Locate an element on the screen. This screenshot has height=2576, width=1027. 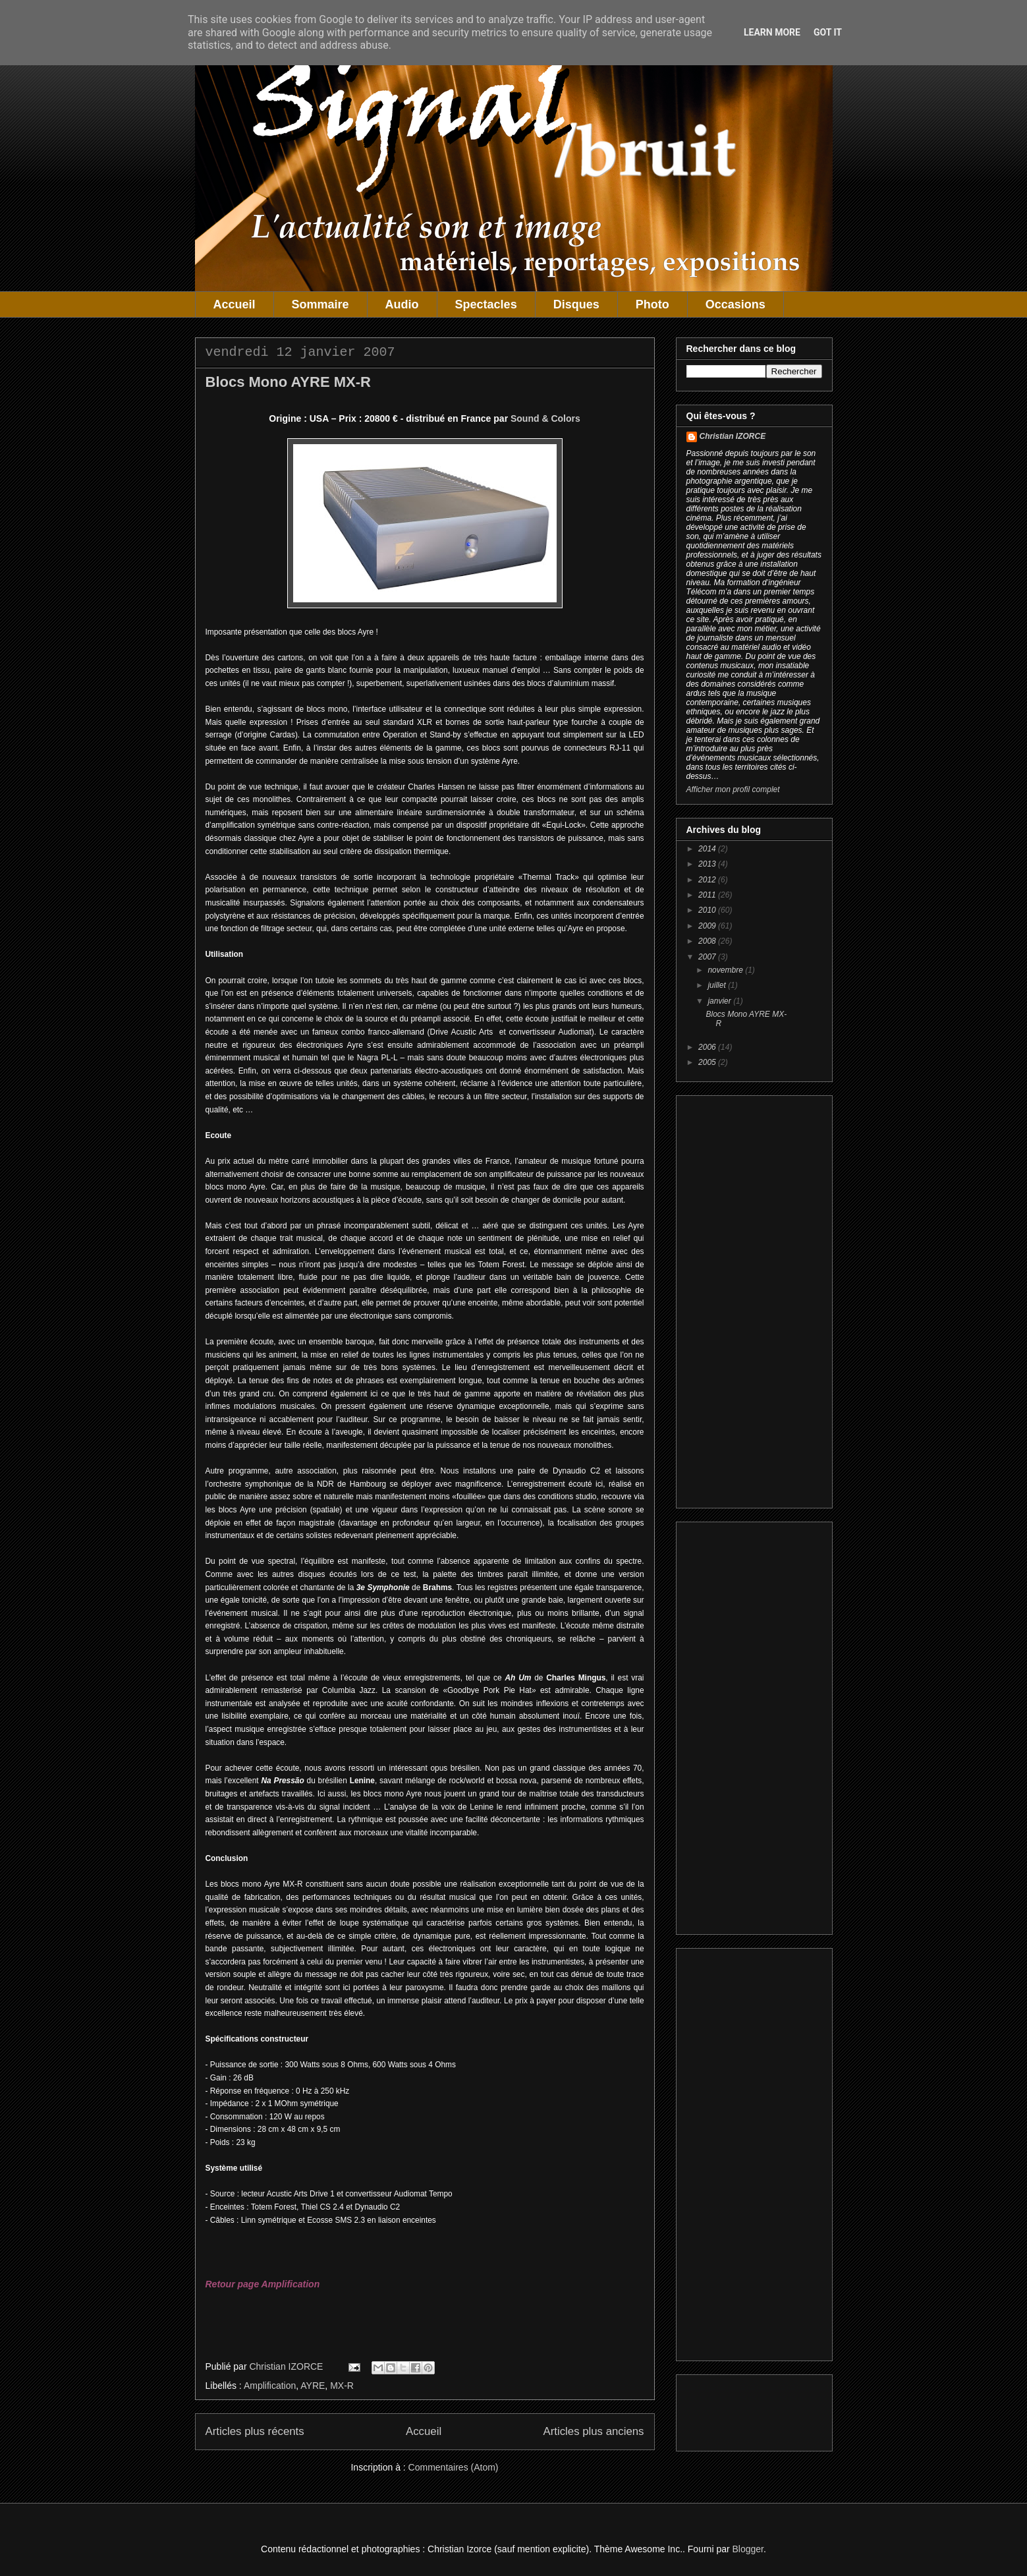
2011 is located at coordinates (708, 895).